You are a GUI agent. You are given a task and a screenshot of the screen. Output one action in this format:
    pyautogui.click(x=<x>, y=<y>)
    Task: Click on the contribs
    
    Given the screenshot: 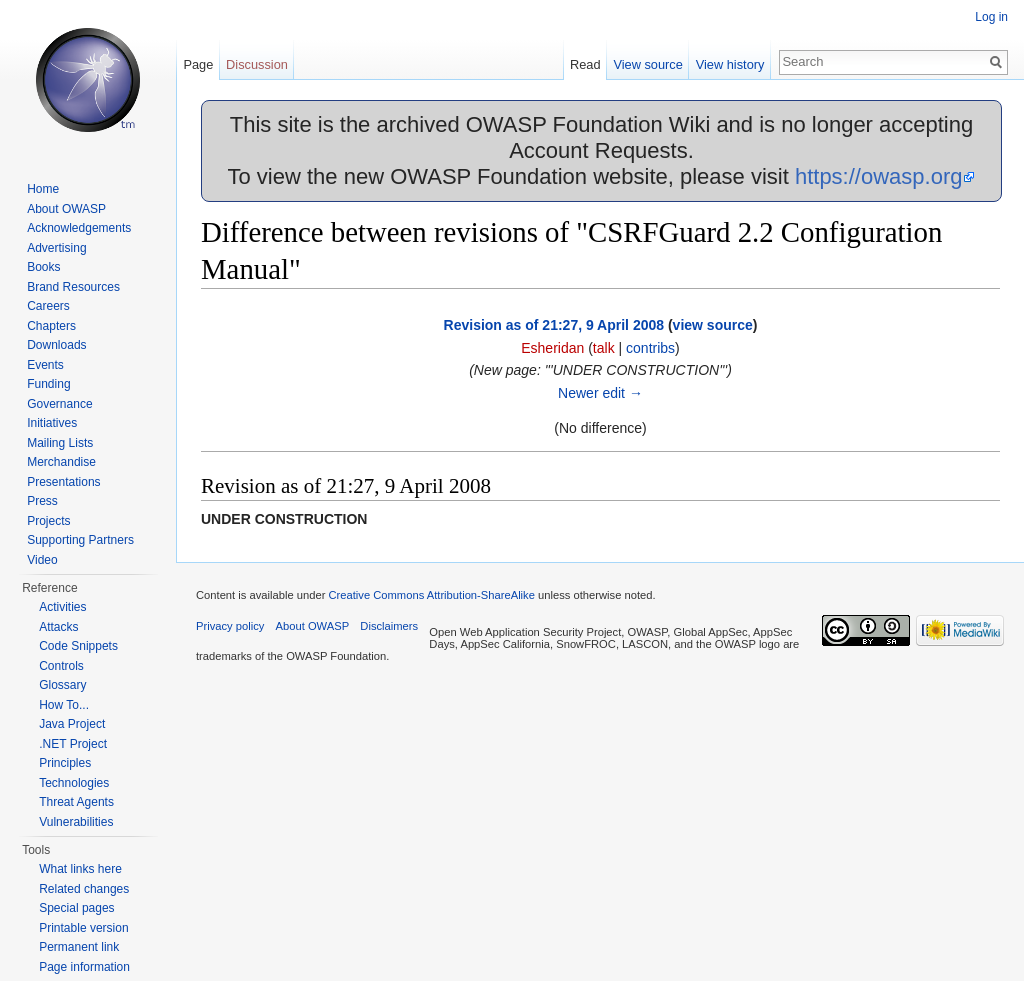 What is the action you would take?
    pyautogui.click(x=650, y=348)
    